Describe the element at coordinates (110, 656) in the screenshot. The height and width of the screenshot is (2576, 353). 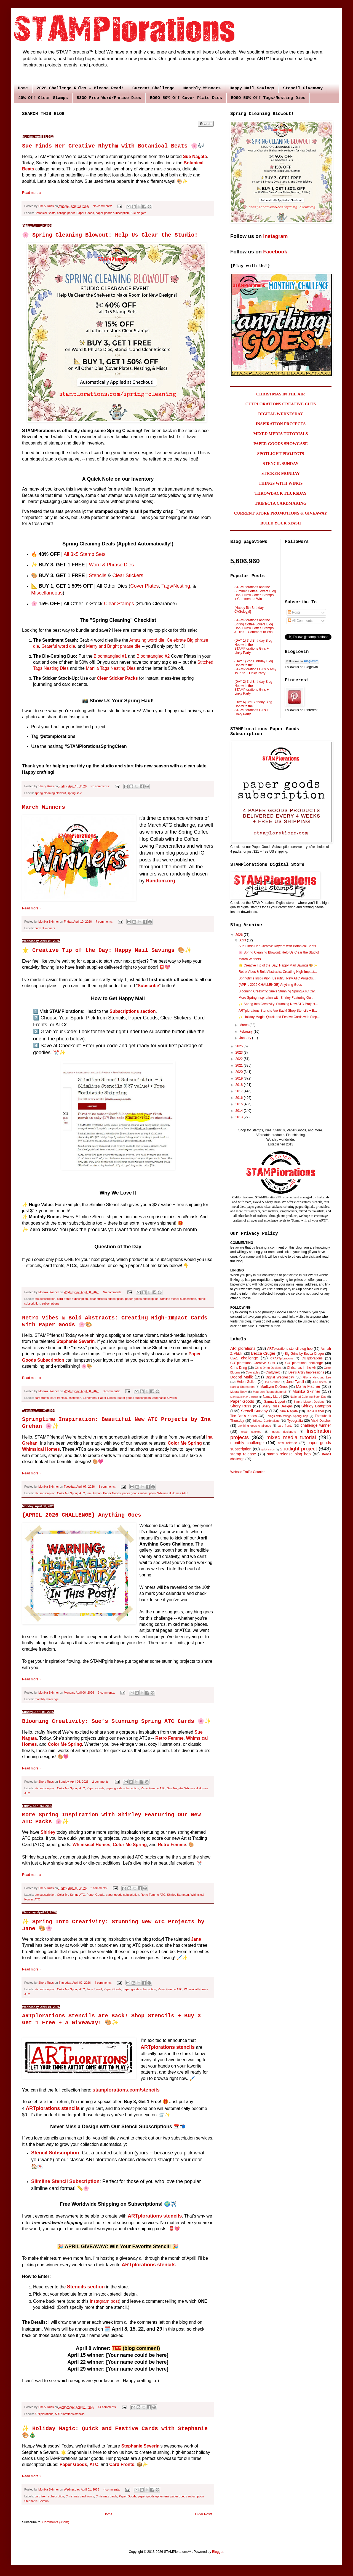
I see `Bloomtangled #1` at that location.